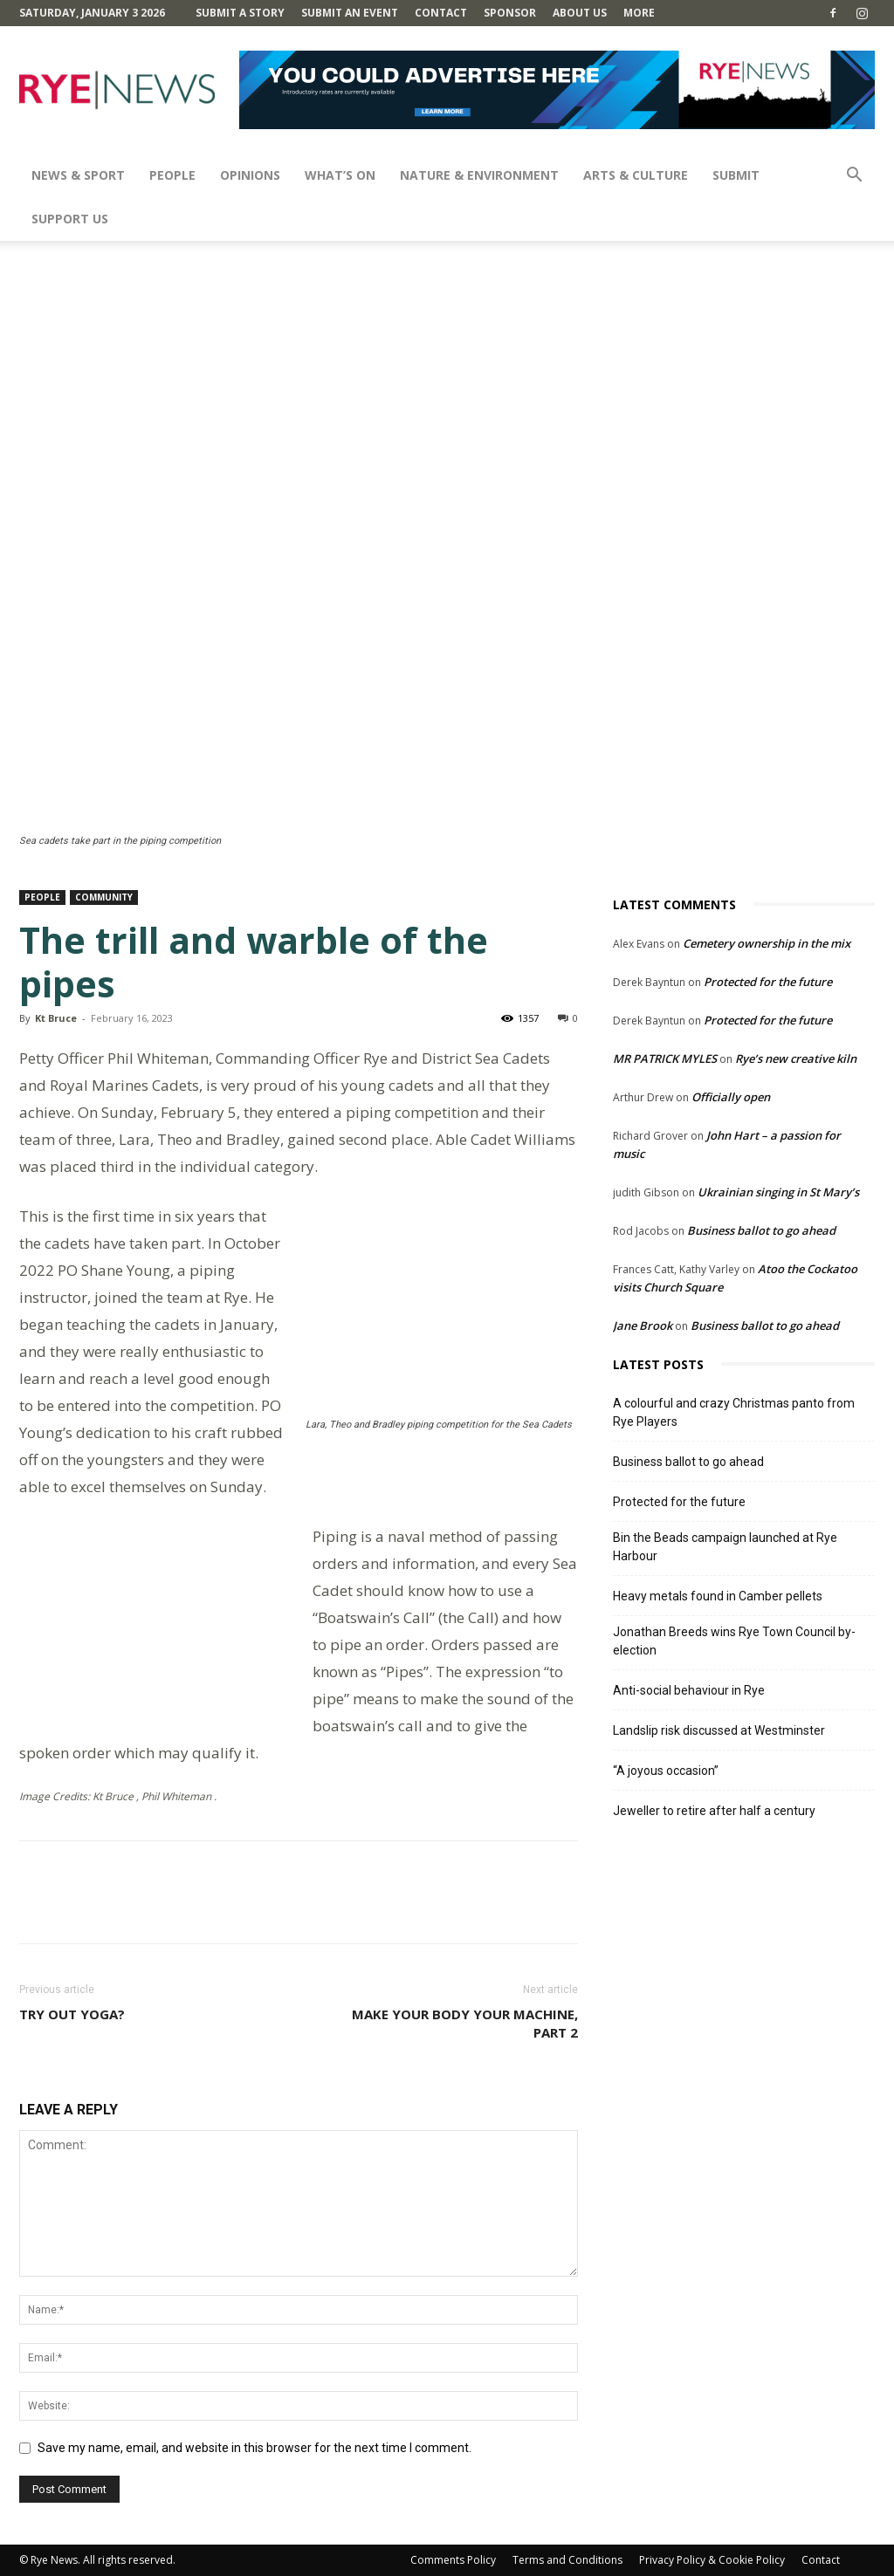  Describe the element at coordinates (768, 982) in the screenshot. I see `Protected for the future` at that location.